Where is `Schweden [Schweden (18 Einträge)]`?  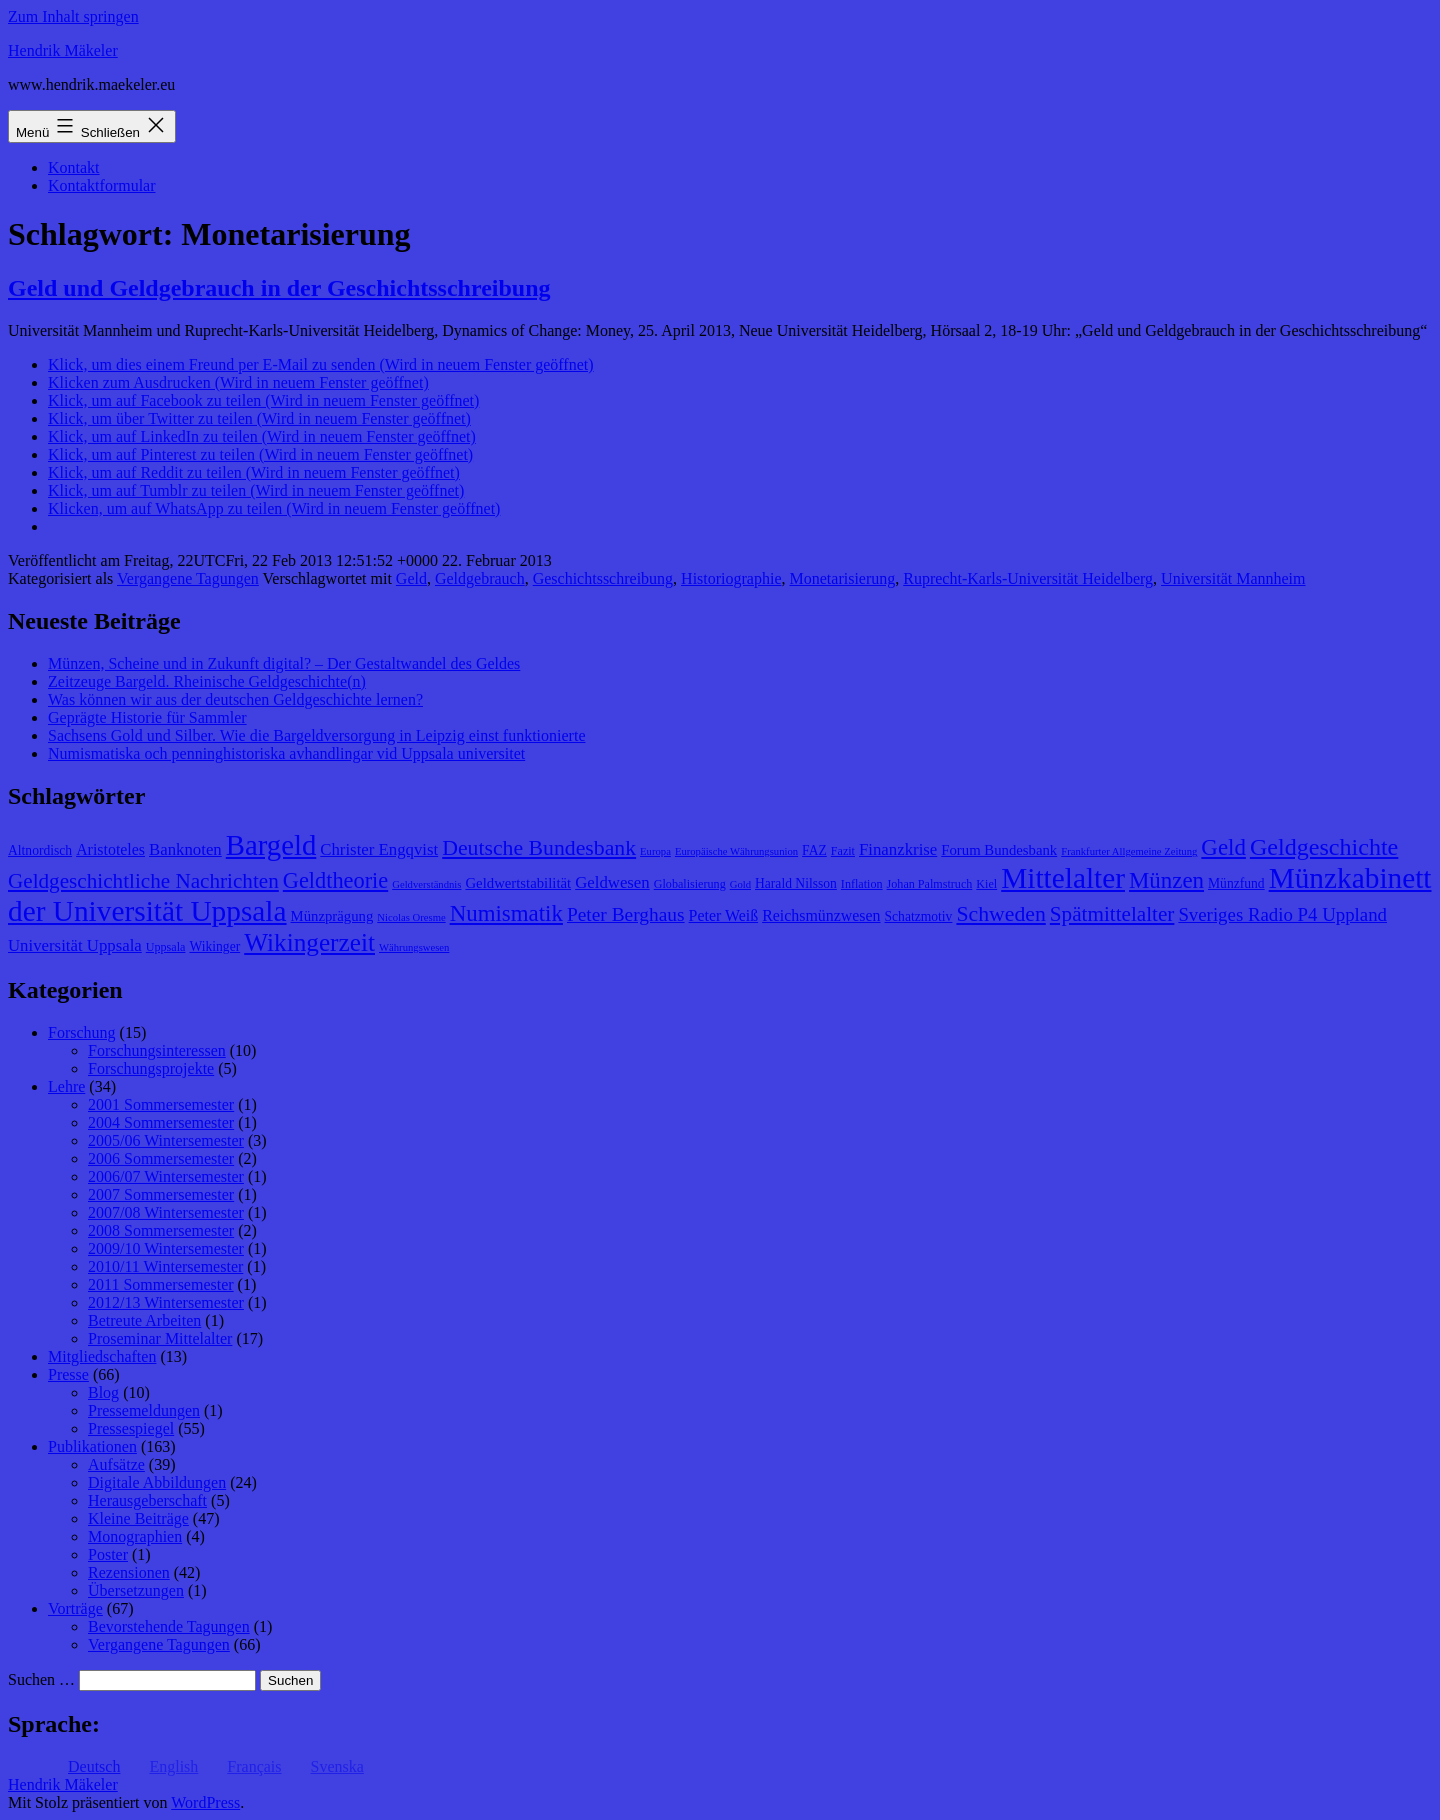 Schweden [Schweden (18 Einträge)] is located at coordinates (1000, 914).